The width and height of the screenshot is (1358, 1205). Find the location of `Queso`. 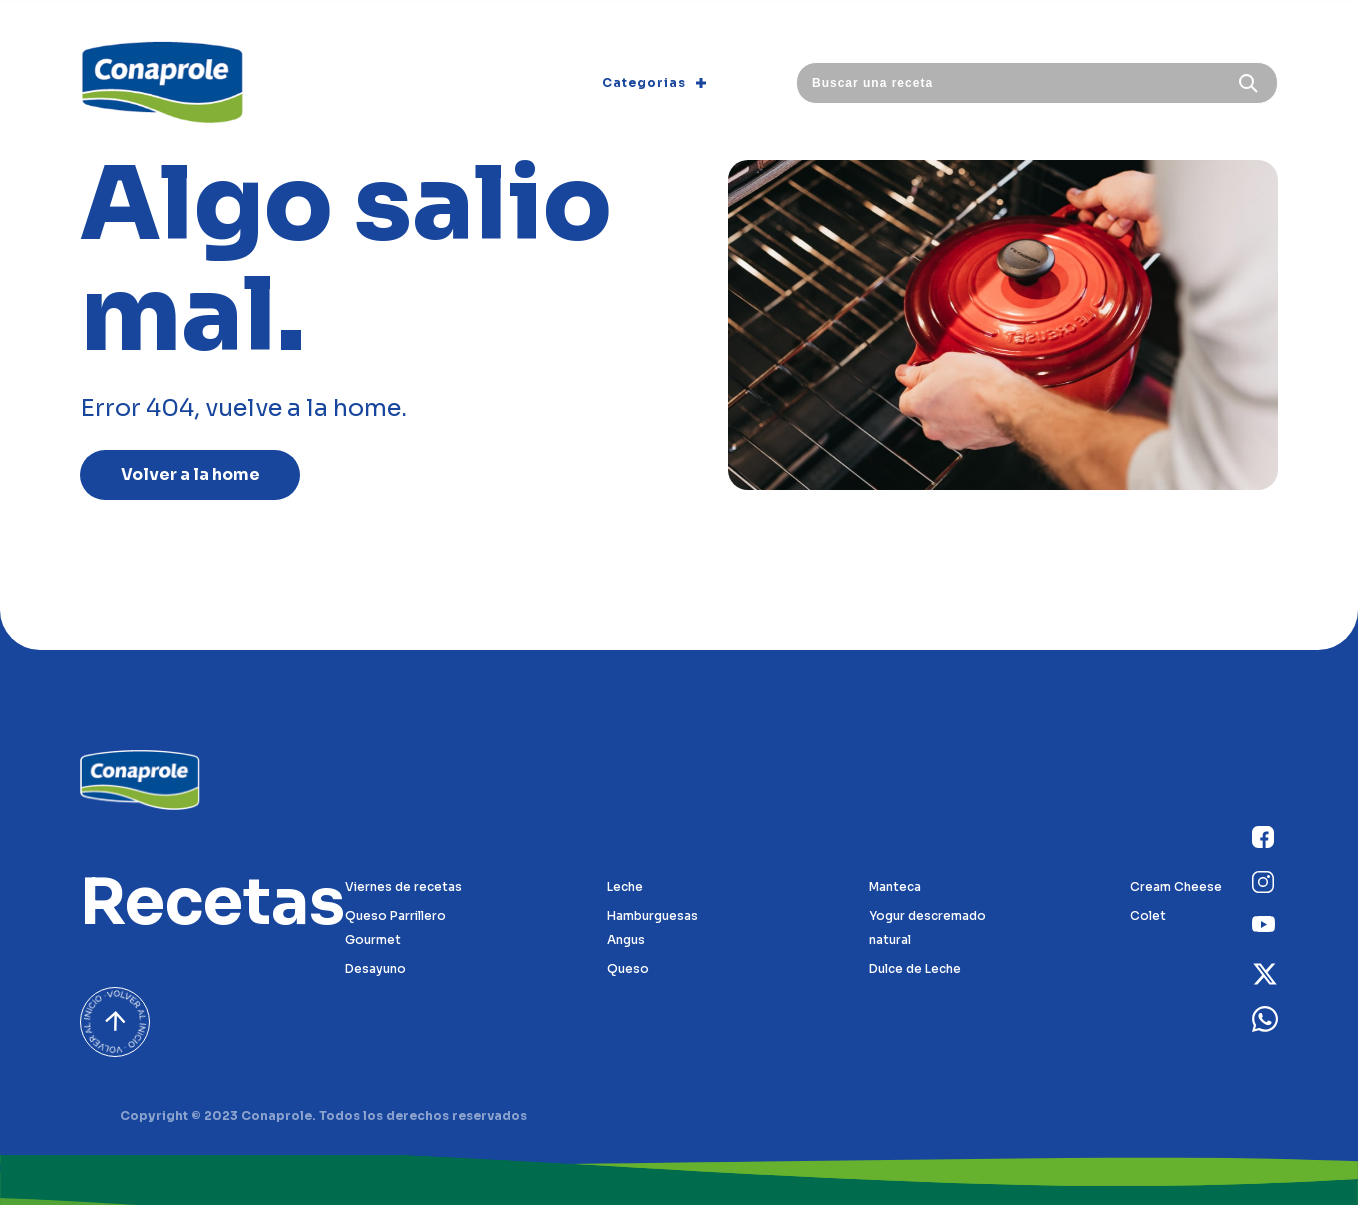

Queso is located at coordinates (628, 968).